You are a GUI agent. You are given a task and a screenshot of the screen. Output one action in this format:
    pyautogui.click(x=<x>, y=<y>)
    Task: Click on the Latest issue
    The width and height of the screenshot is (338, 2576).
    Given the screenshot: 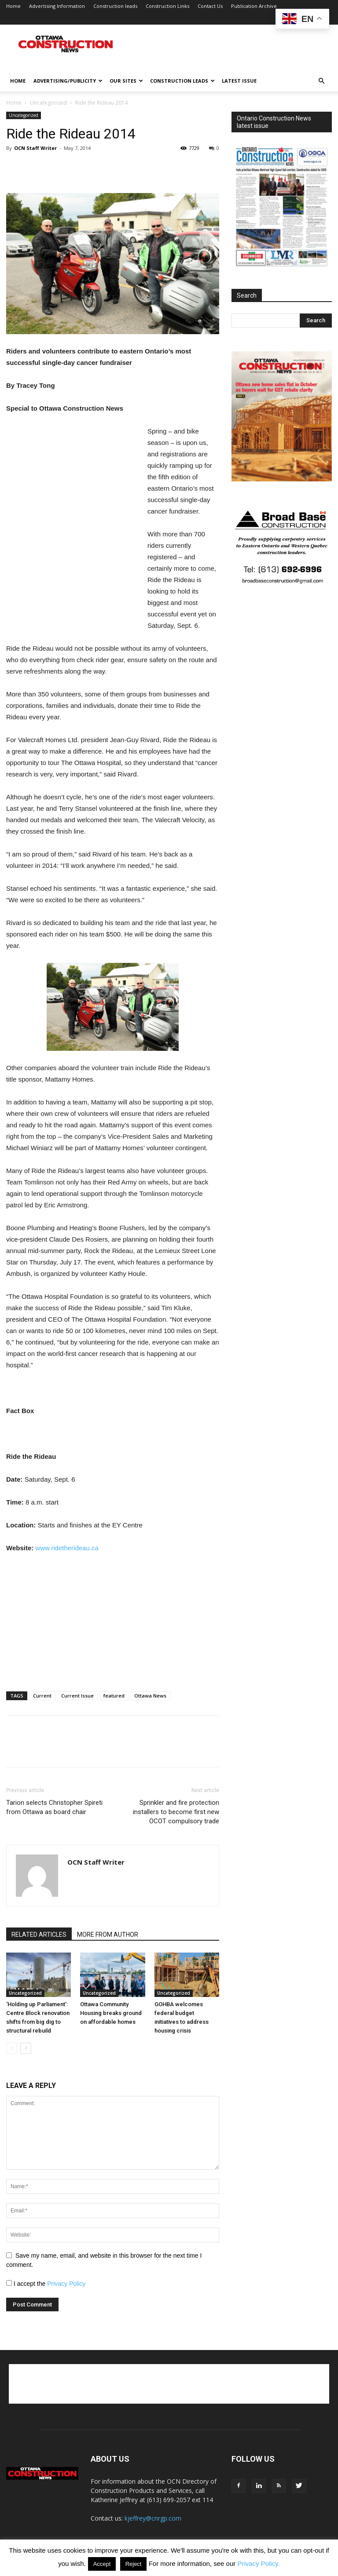 What is the action you would take?
    pyautogui.click(x=239, y=80)
    